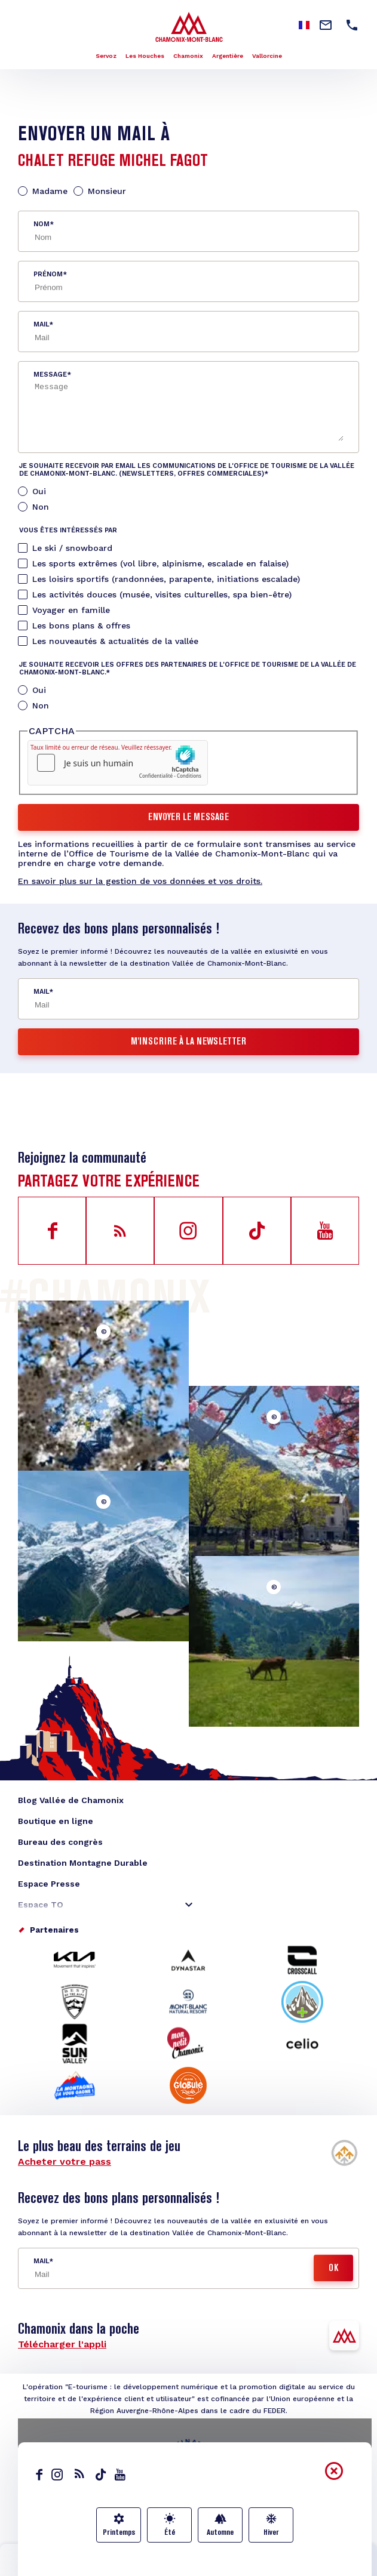 Image resolution: width=377 pixels, height=2576 pixels. Describe the element at coordinates (115, 641) in the screenshot. I see `Les nouveautés & actualités de la vallée` at that location.